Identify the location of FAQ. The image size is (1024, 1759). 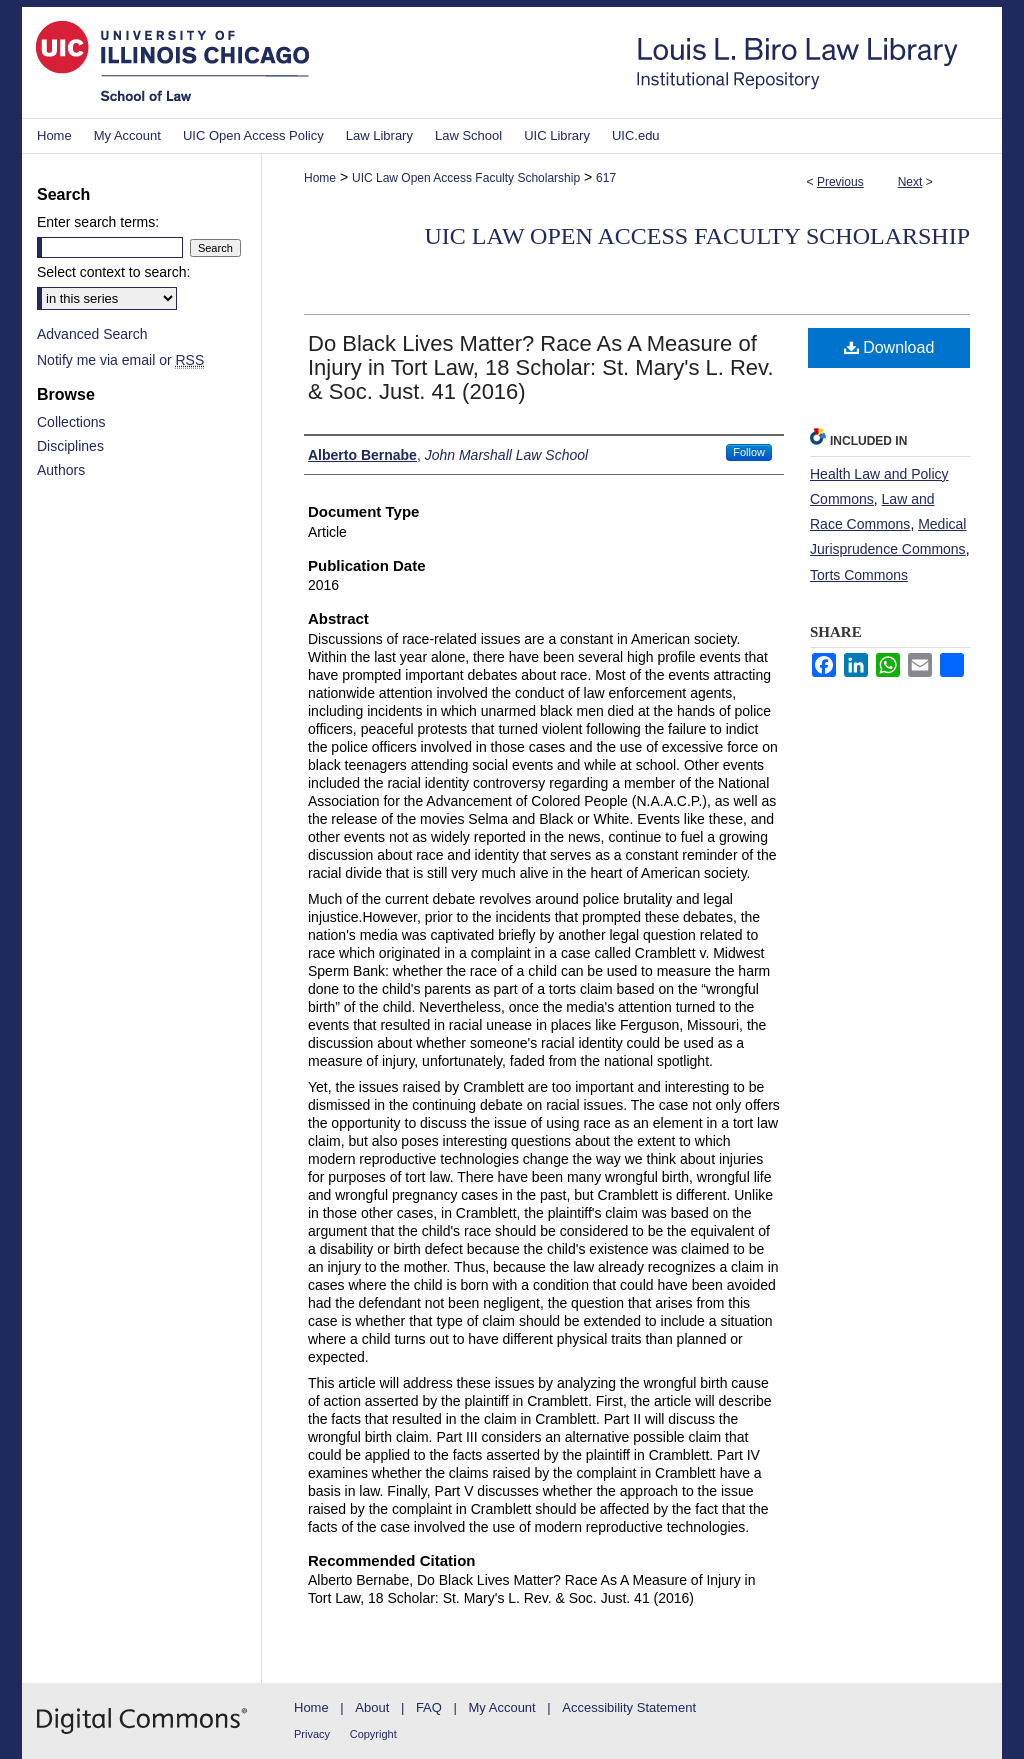
(429, 1707).